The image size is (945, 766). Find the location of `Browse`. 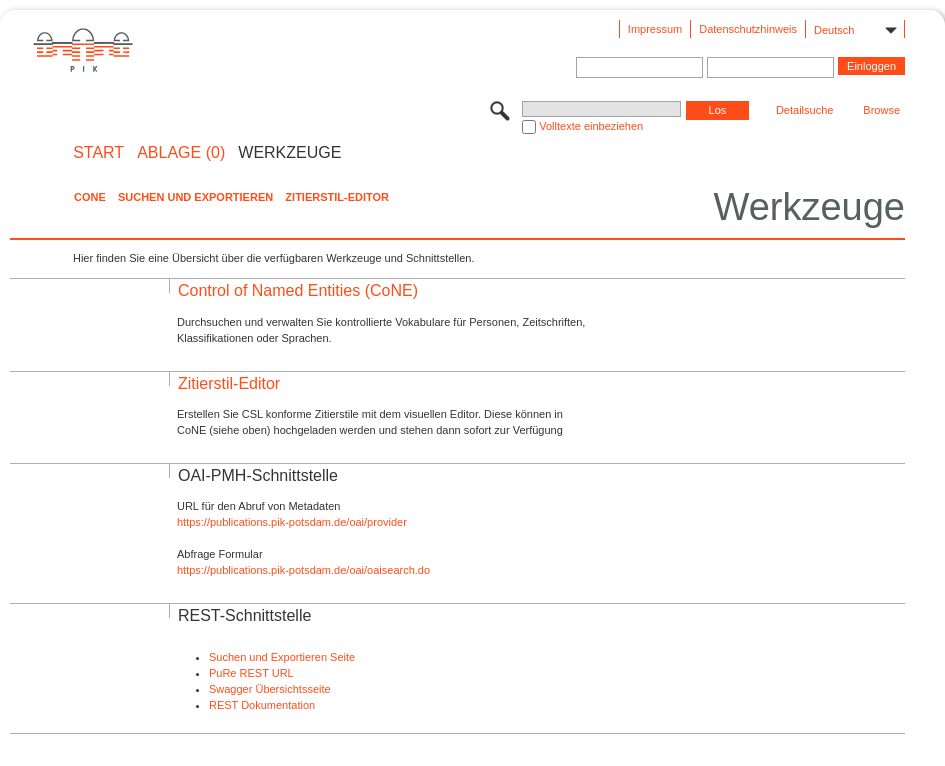

Browse is located at coordinates (881, 110).